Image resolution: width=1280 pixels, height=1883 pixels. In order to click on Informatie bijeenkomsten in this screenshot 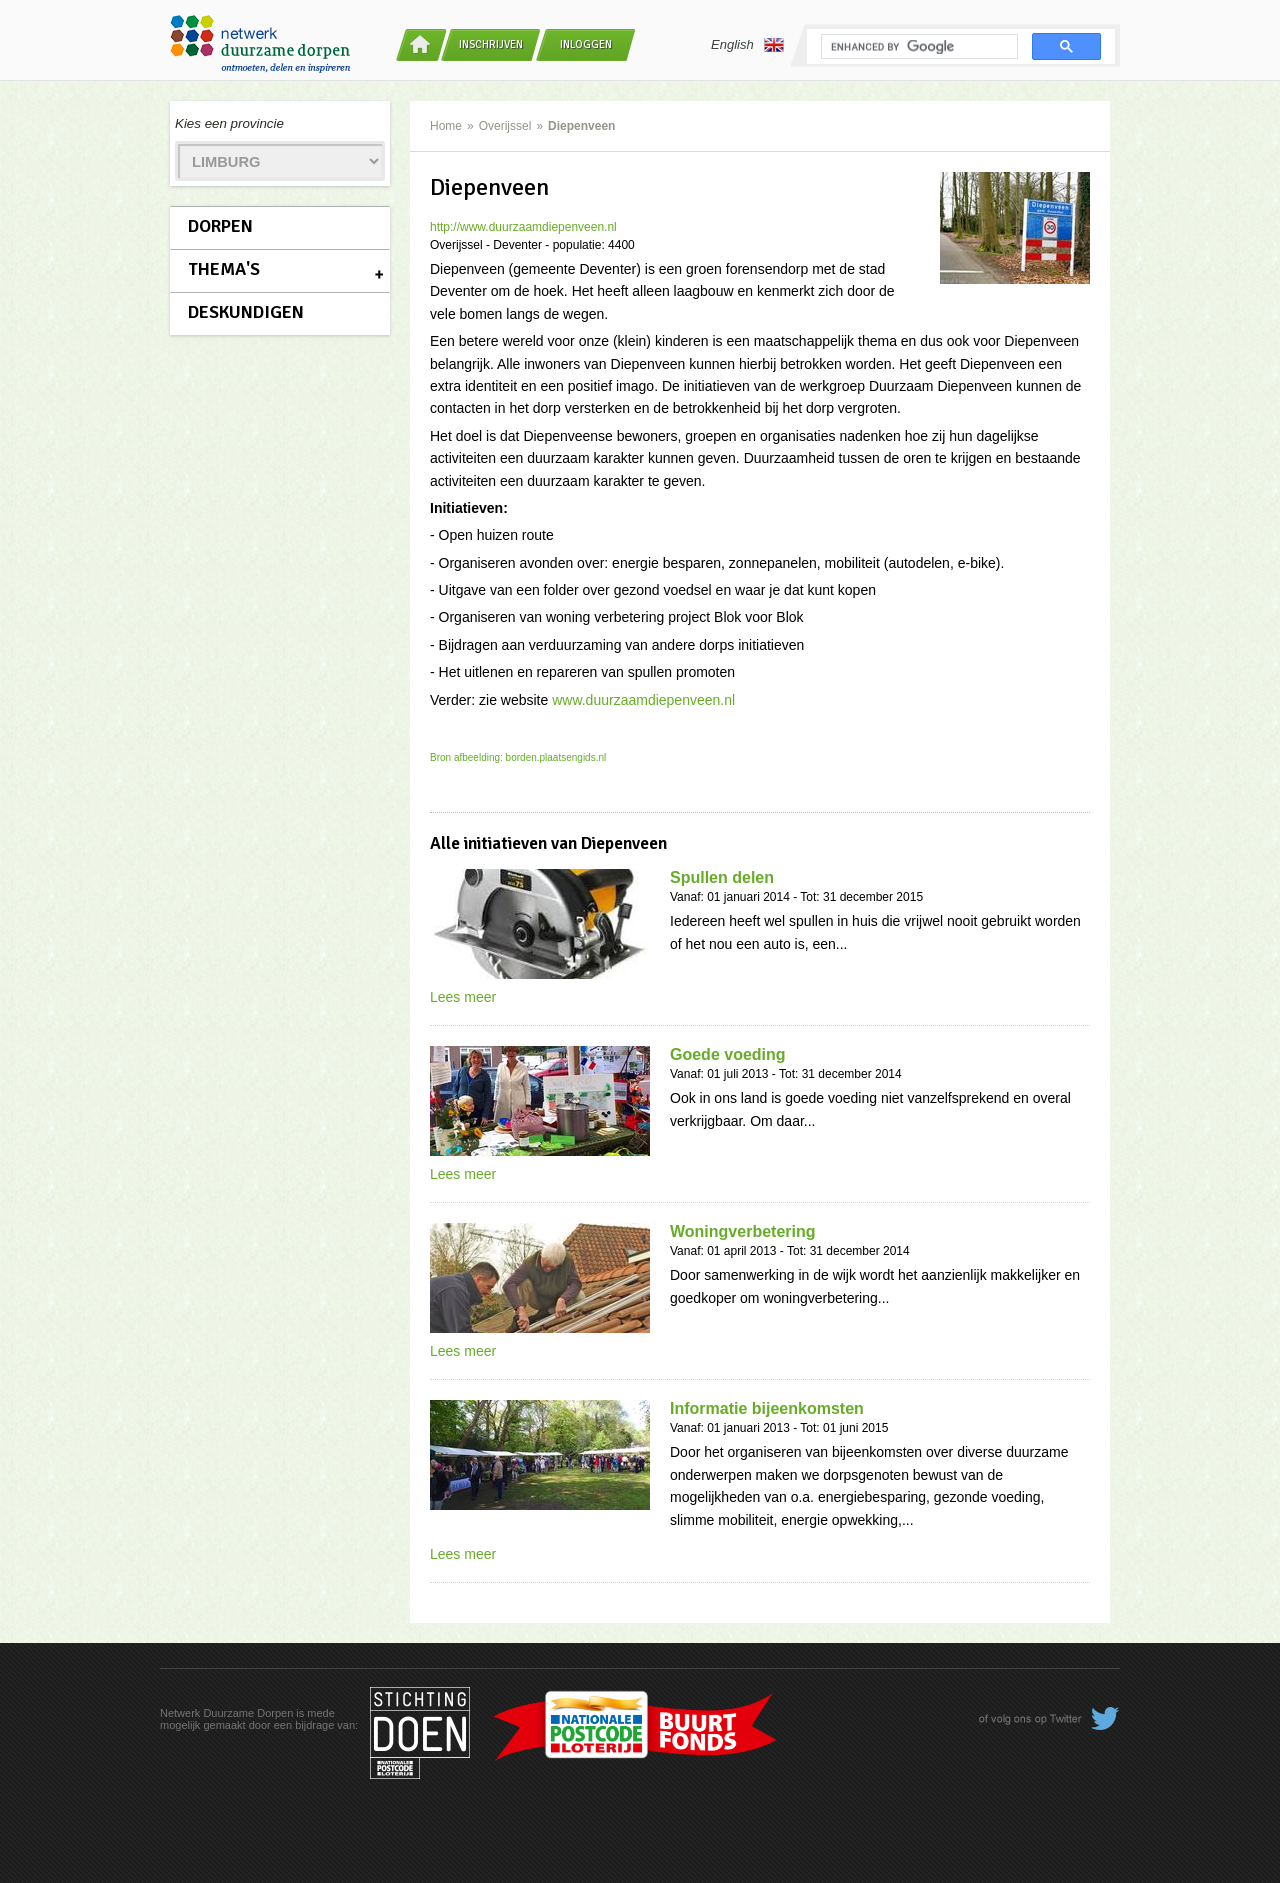, I will do `click(767, 1408)`.